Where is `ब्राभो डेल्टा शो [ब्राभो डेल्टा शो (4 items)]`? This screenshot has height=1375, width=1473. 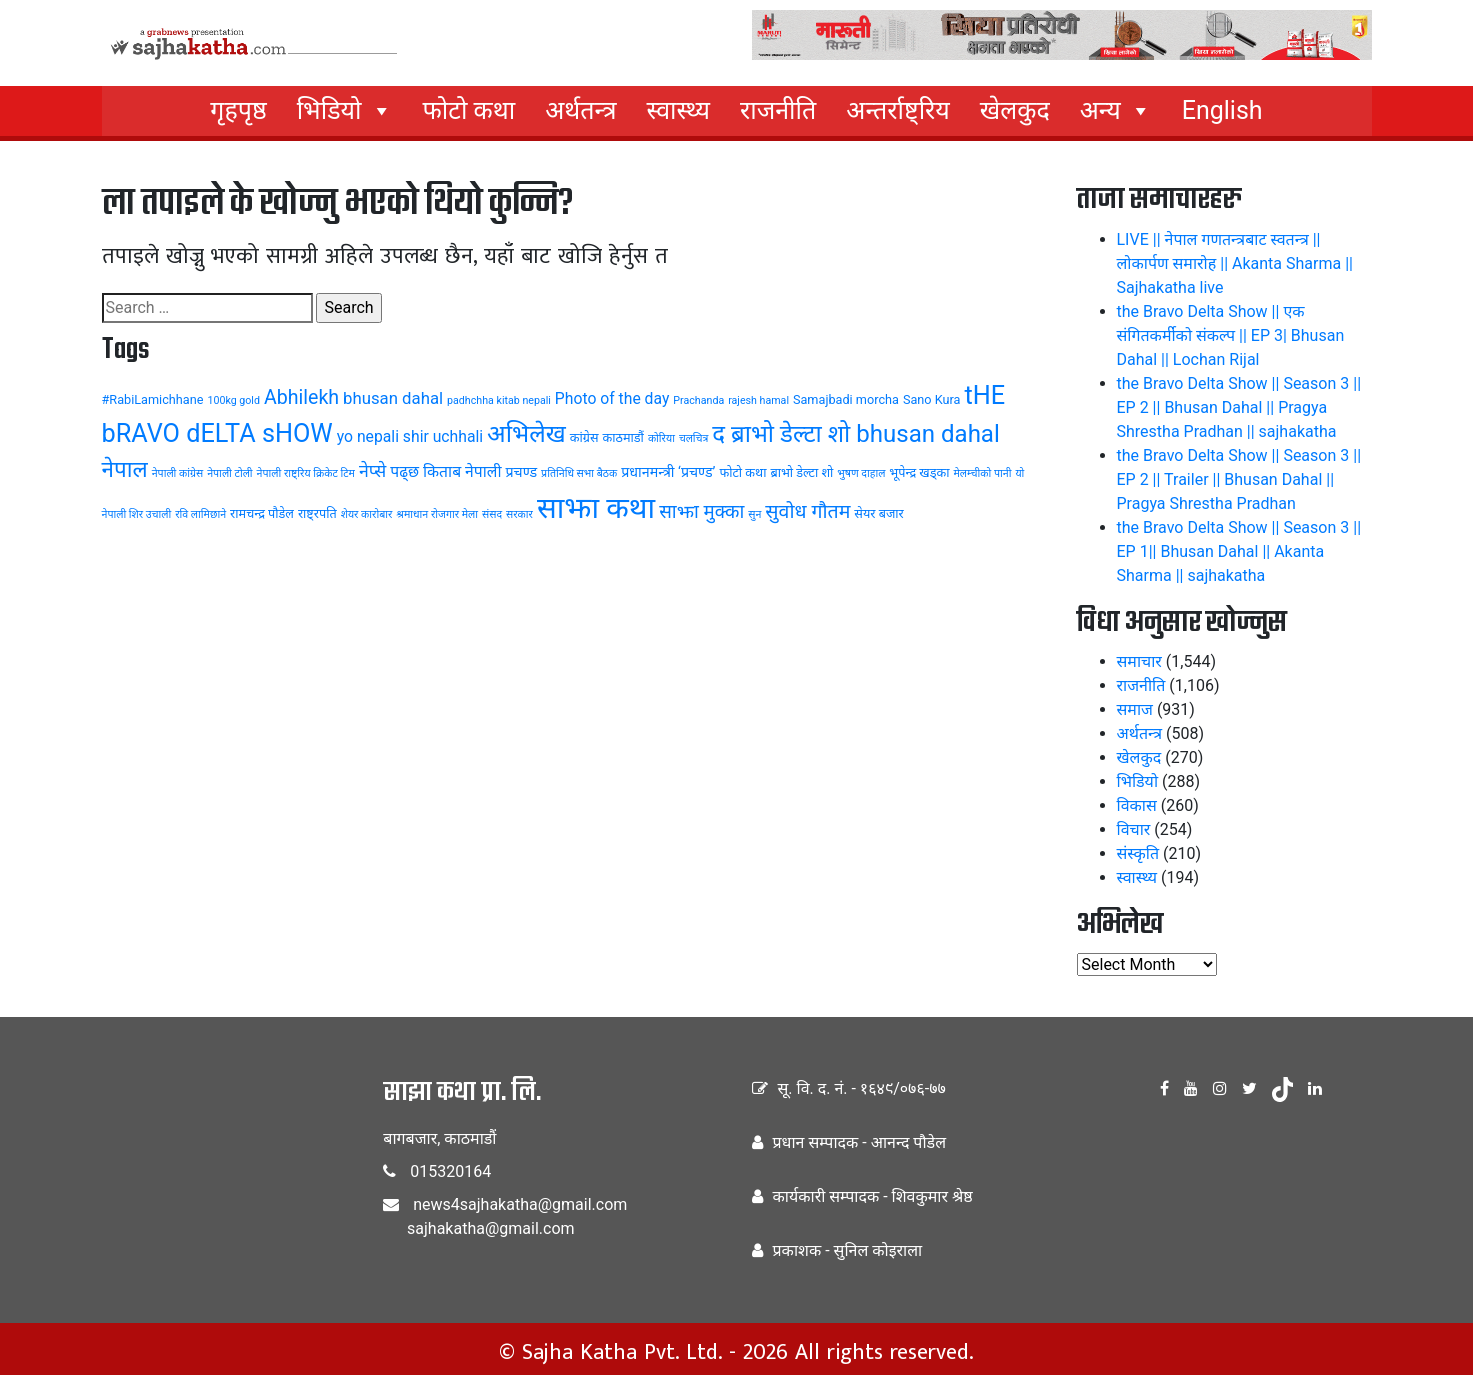
ब्राभो डेल्टा शो [ब्राभो डेल्टा शो (4 items)] is located at coordinates (801, 472).